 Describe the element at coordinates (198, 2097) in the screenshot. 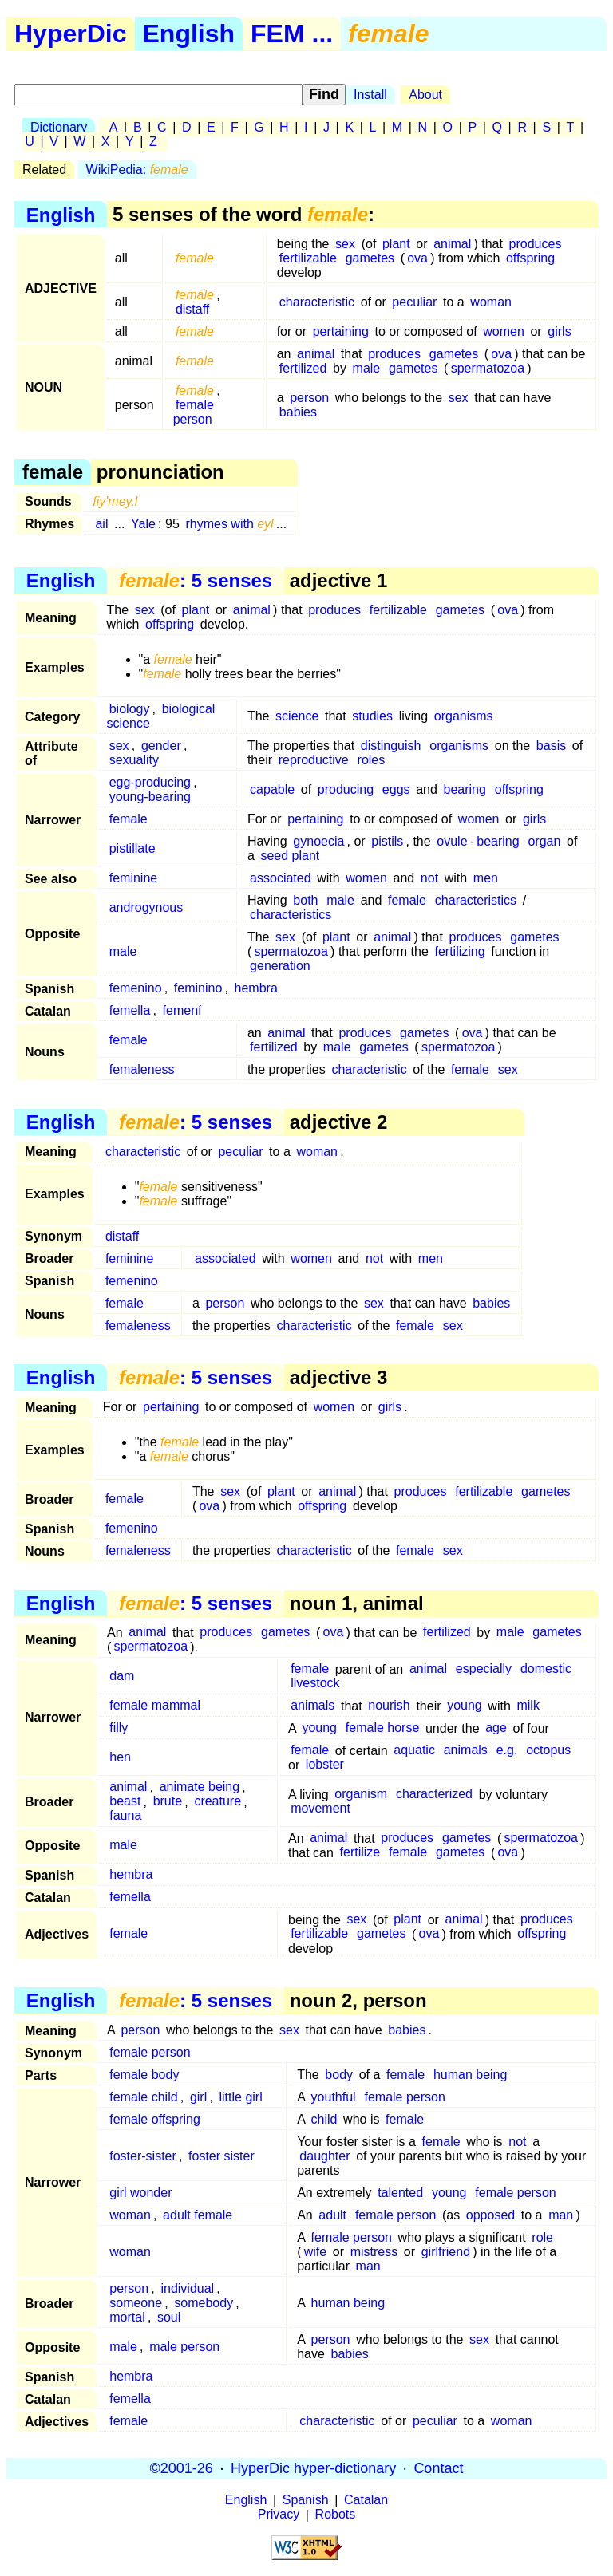

I see `girl` at that location.